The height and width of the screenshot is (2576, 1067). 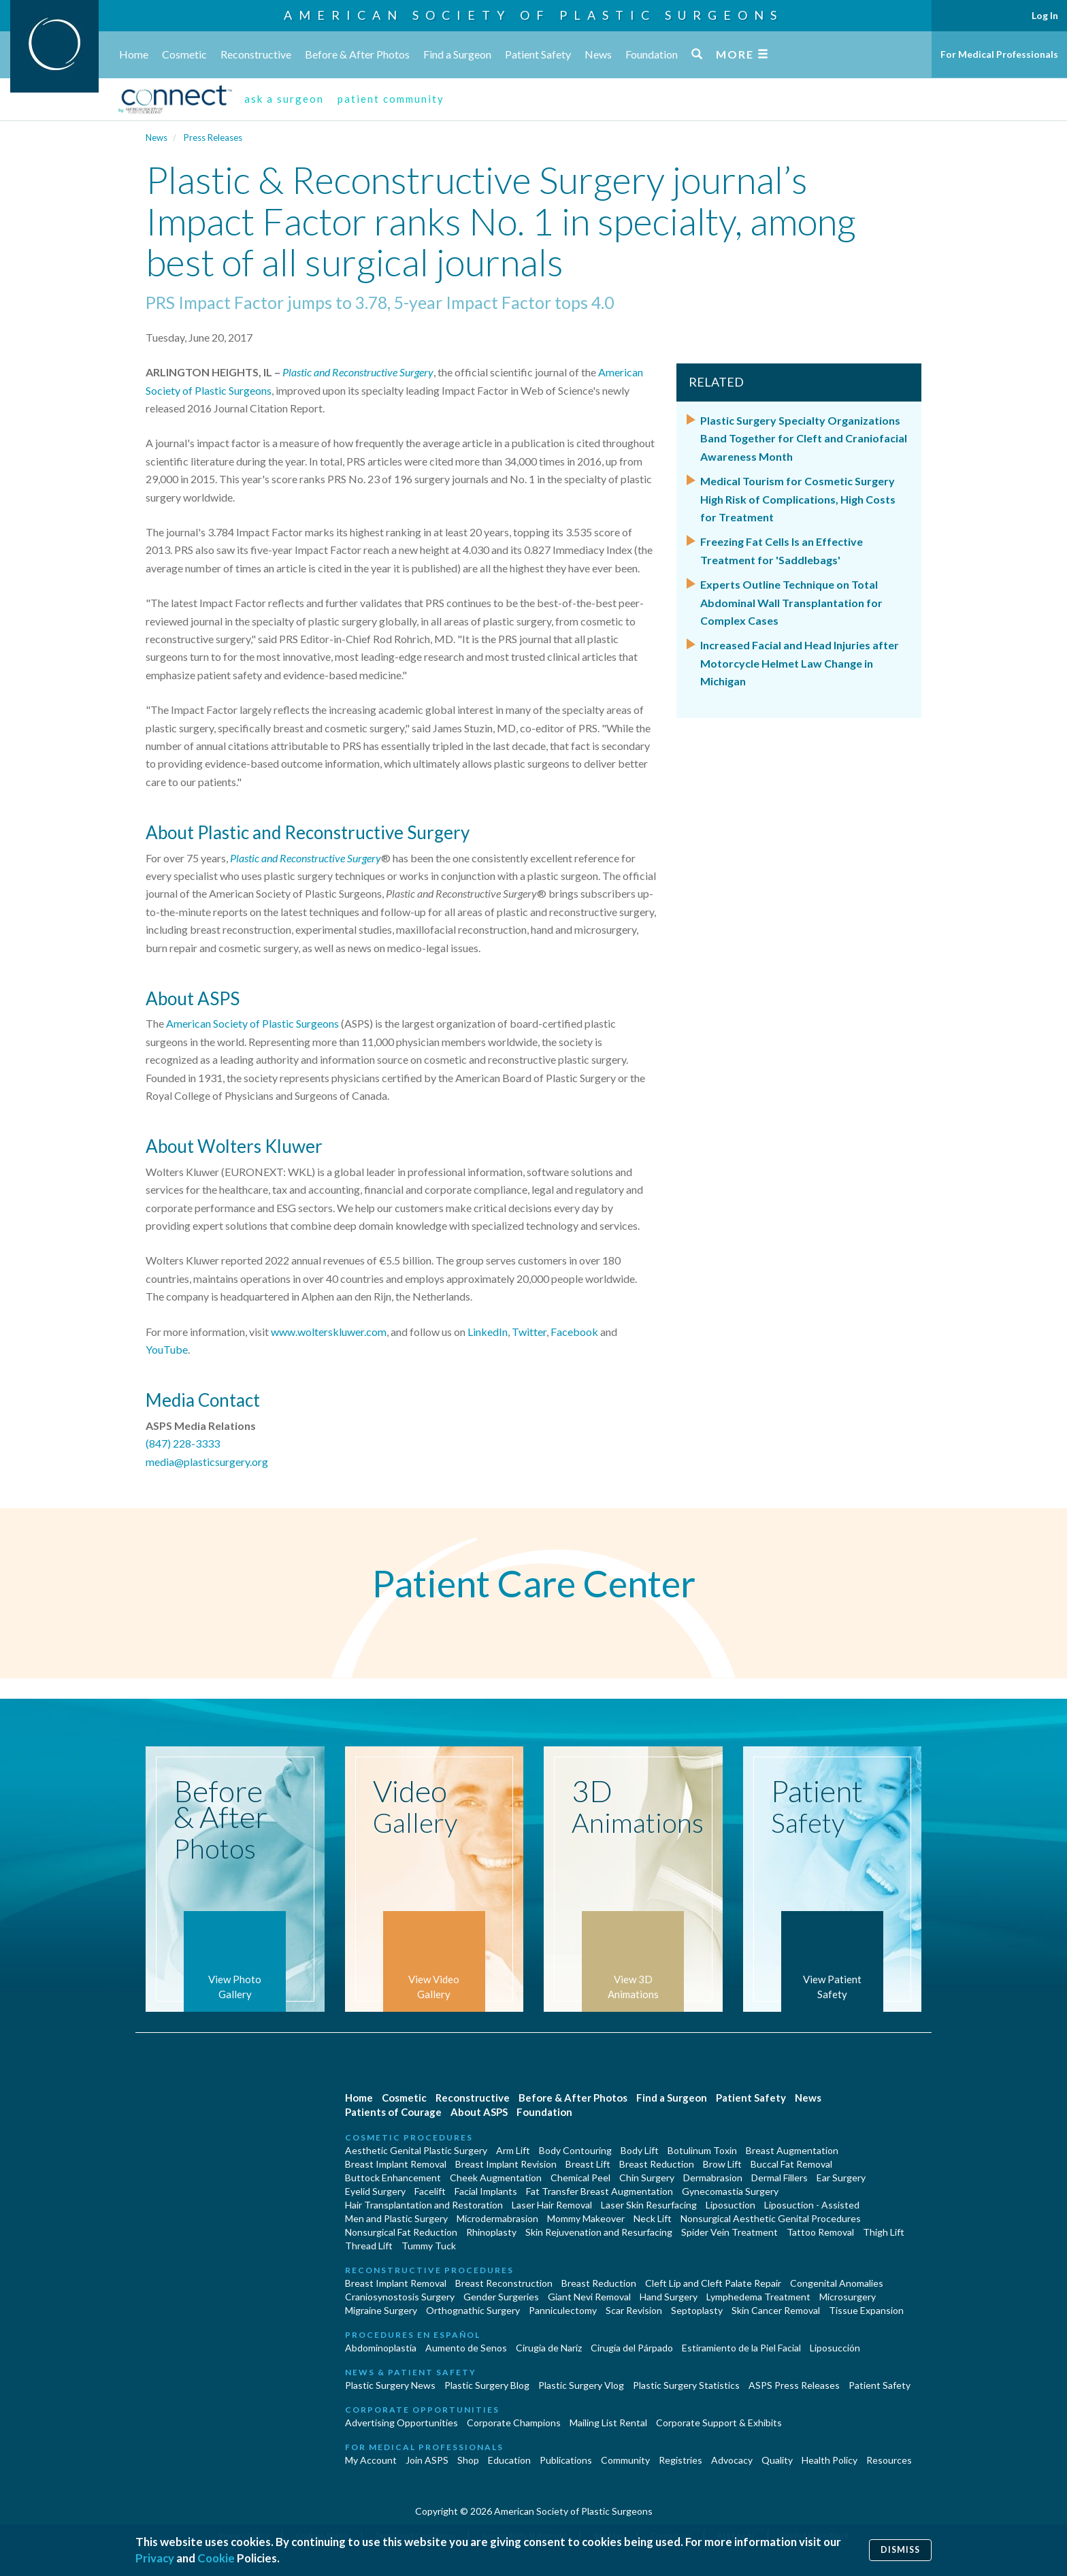 I want to click on Education, so click(x=509, y=2460).